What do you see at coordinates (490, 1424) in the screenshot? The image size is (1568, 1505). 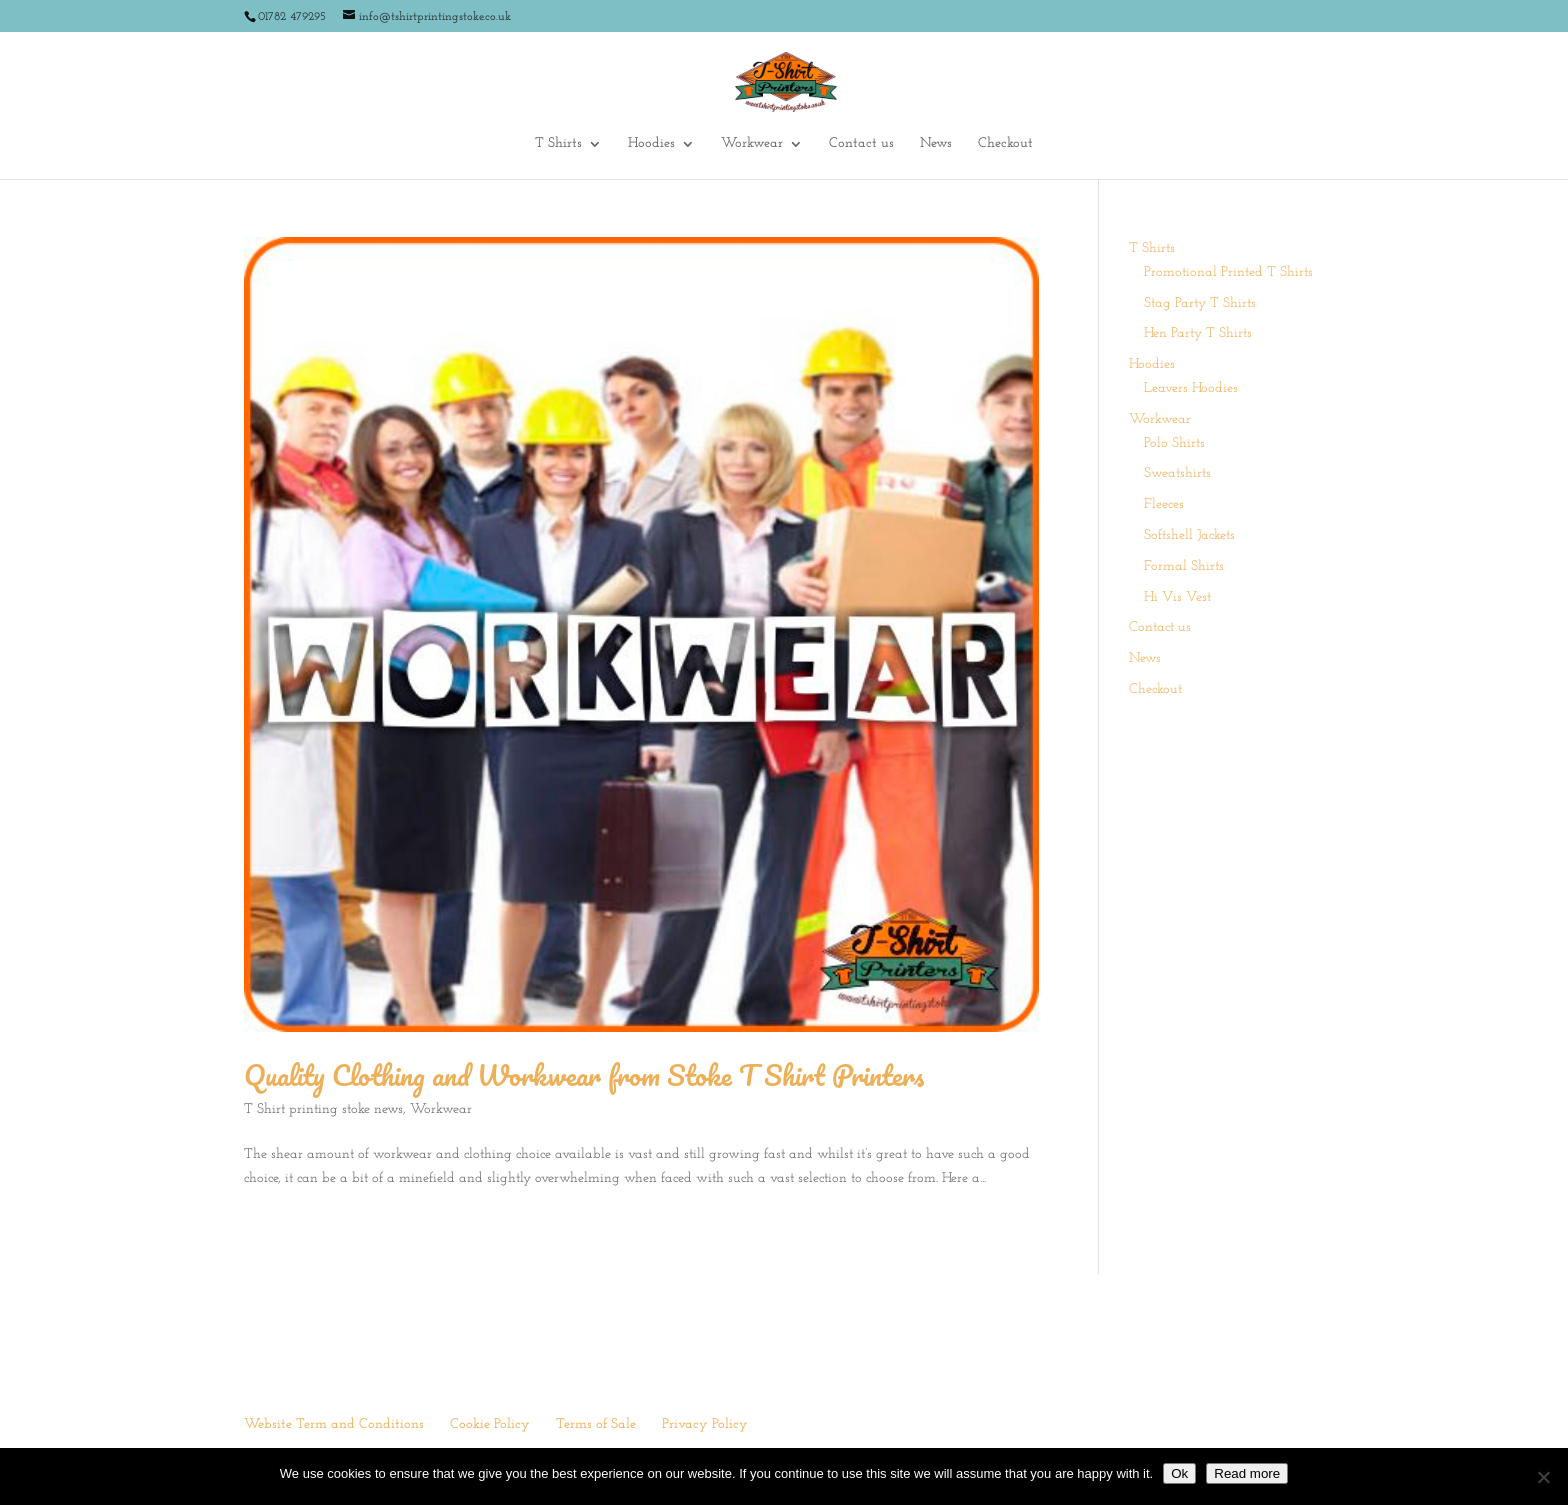 I see `Cookie Policy` at bounding box center [490, 1424].